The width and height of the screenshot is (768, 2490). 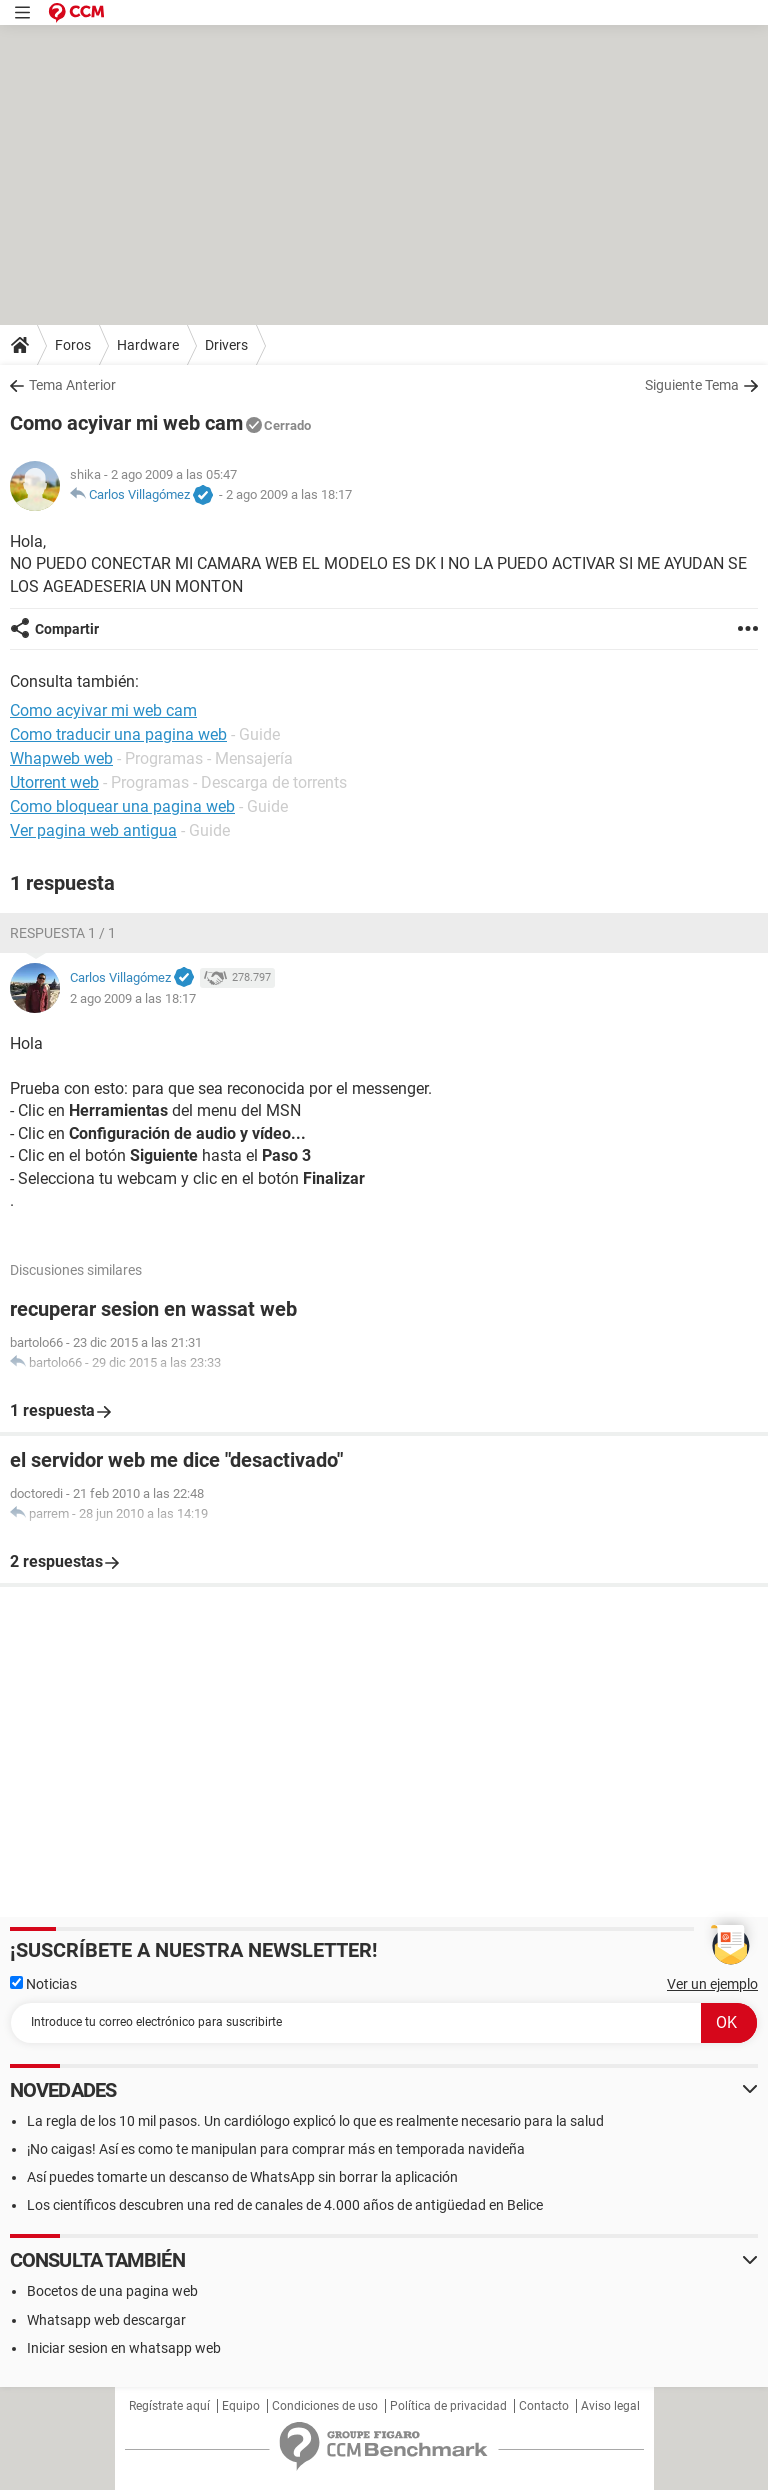 What do you see at coordinates (226, 345) in the screenshot?
I see `Drivers` at bounding box center [226, 345].